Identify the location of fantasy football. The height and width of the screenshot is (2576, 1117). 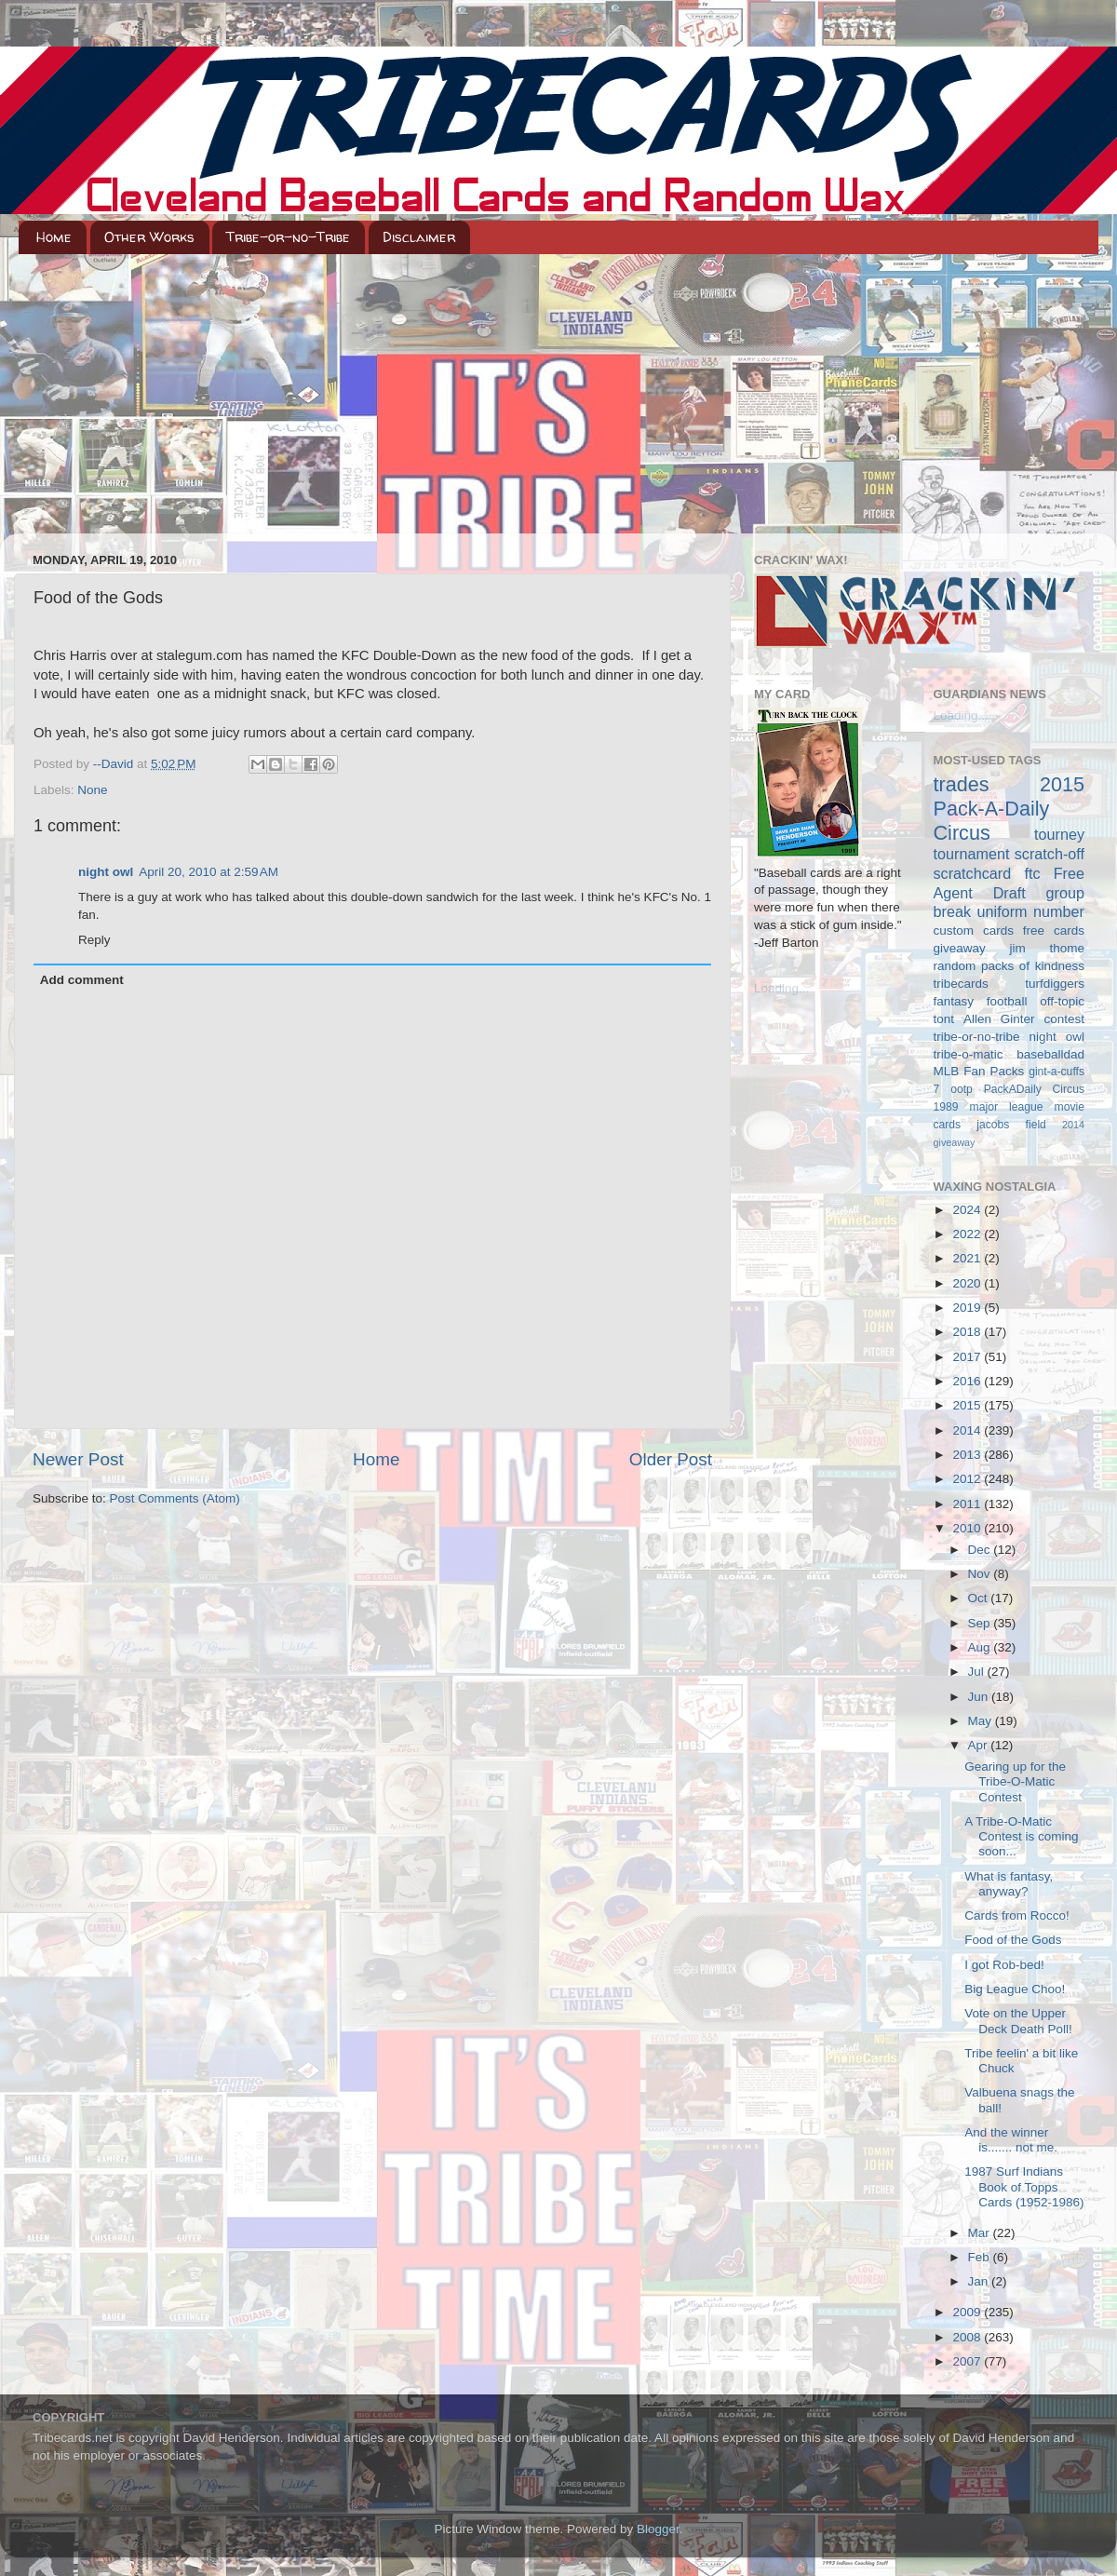
(981, 1001).